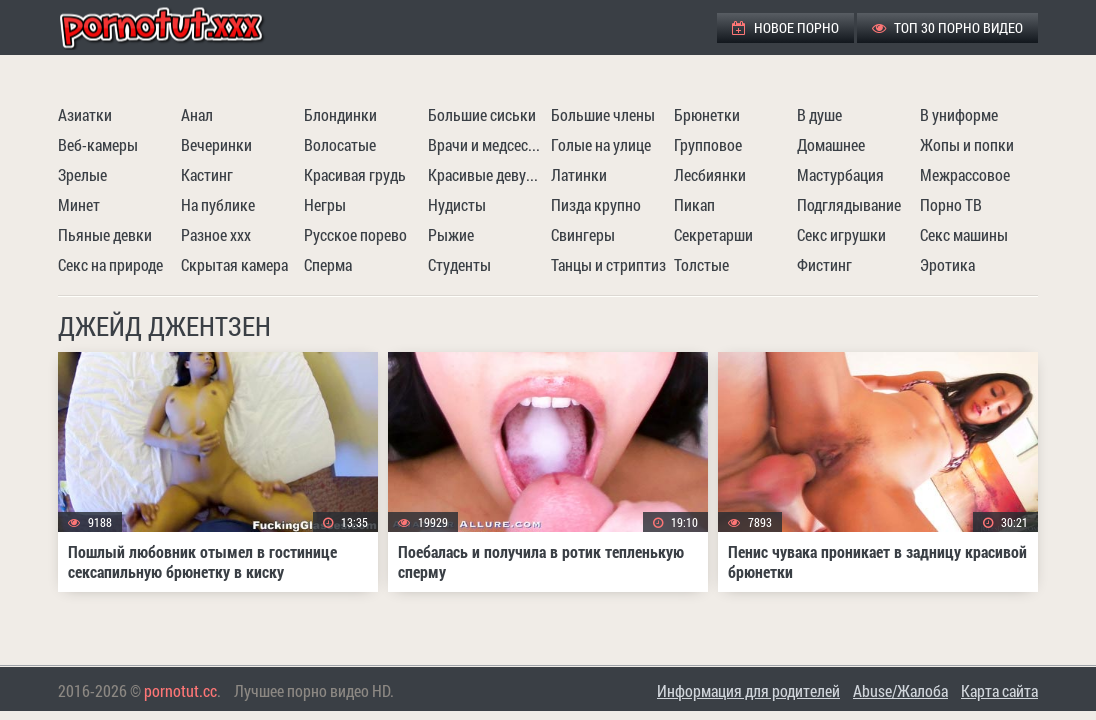  I want to click on Большие сиськи, so click(482, 114).